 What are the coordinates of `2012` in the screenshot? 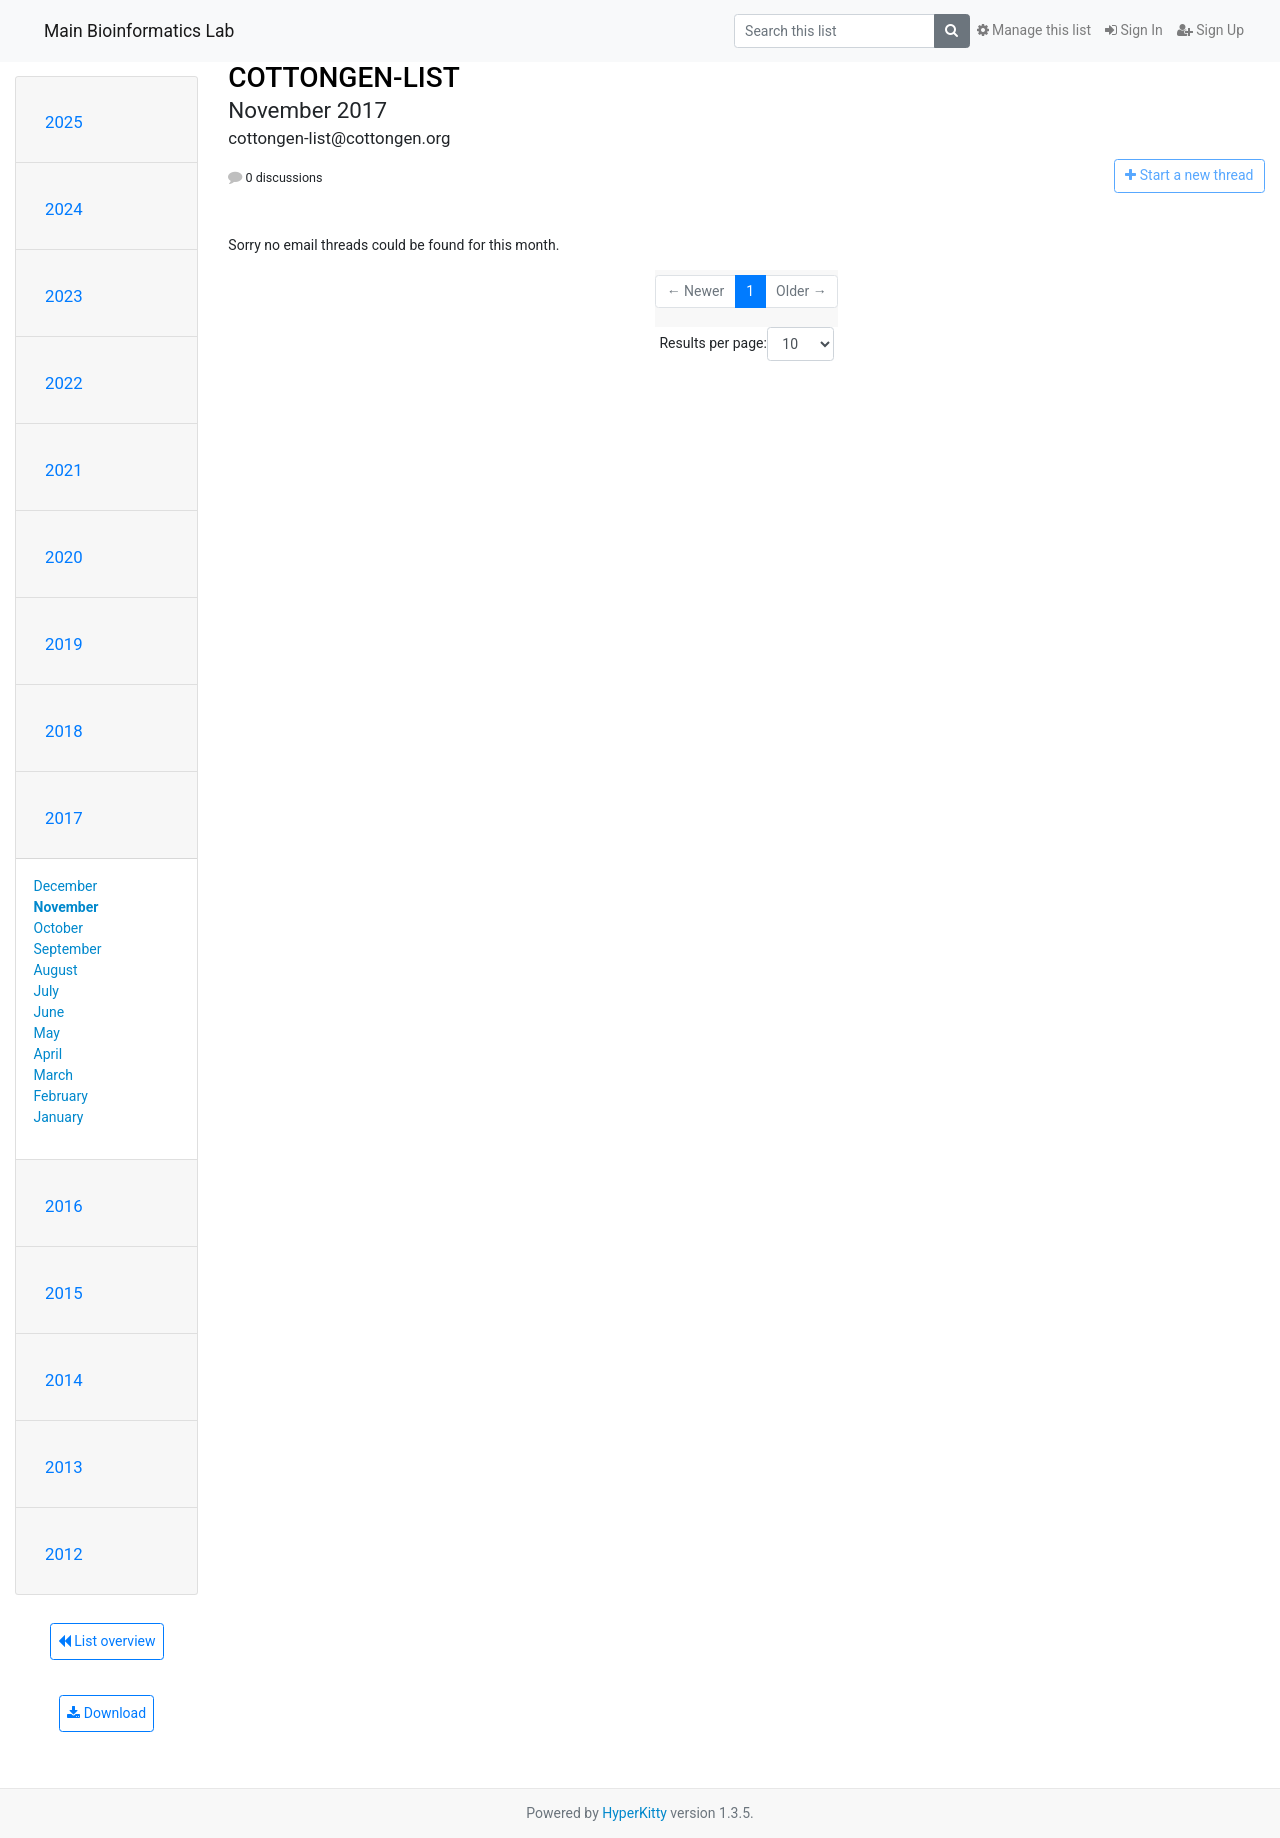 It's located at (64, 1554).